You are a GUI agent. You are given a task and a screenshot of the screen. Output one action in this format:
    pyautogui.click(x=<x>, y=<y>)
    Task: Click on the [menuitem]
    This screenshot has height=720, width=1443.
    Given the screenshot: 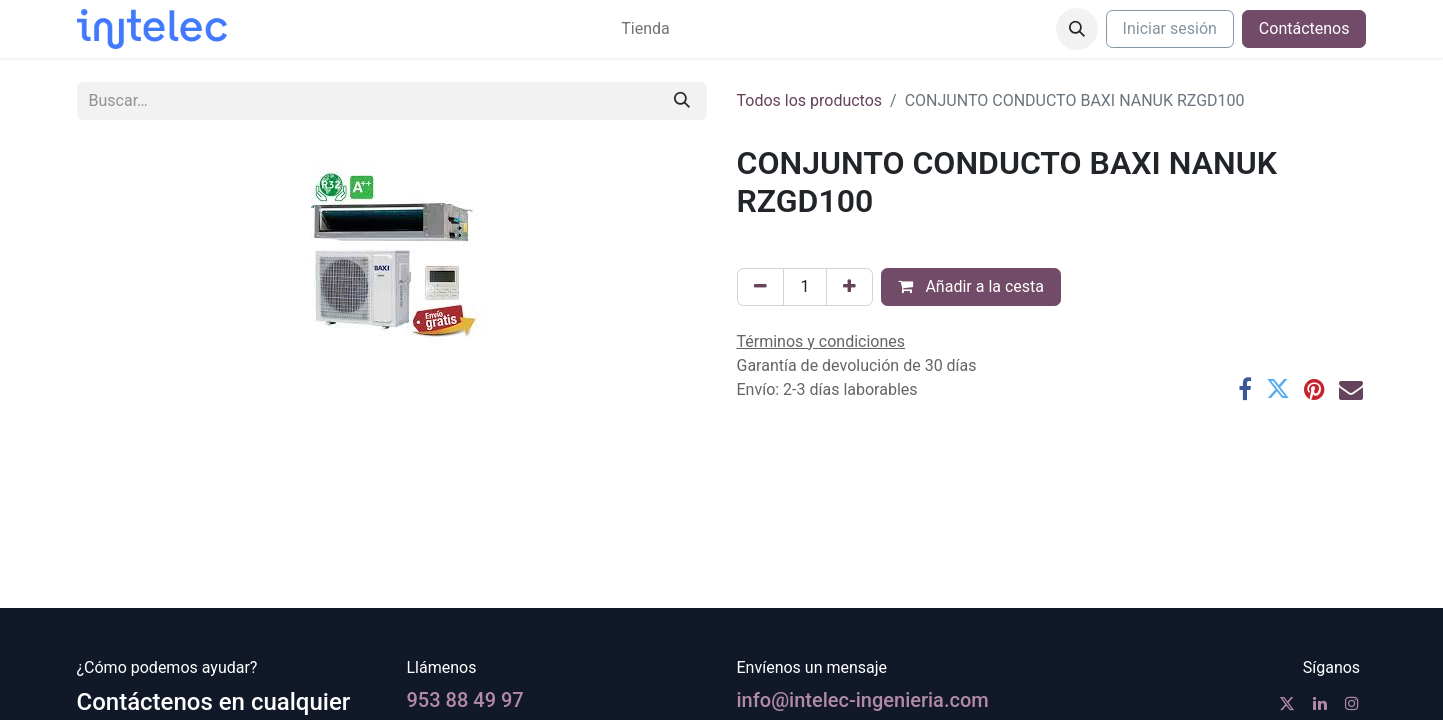 What is the action you would take?
    pyautogui.click(x=645, y=29)
    